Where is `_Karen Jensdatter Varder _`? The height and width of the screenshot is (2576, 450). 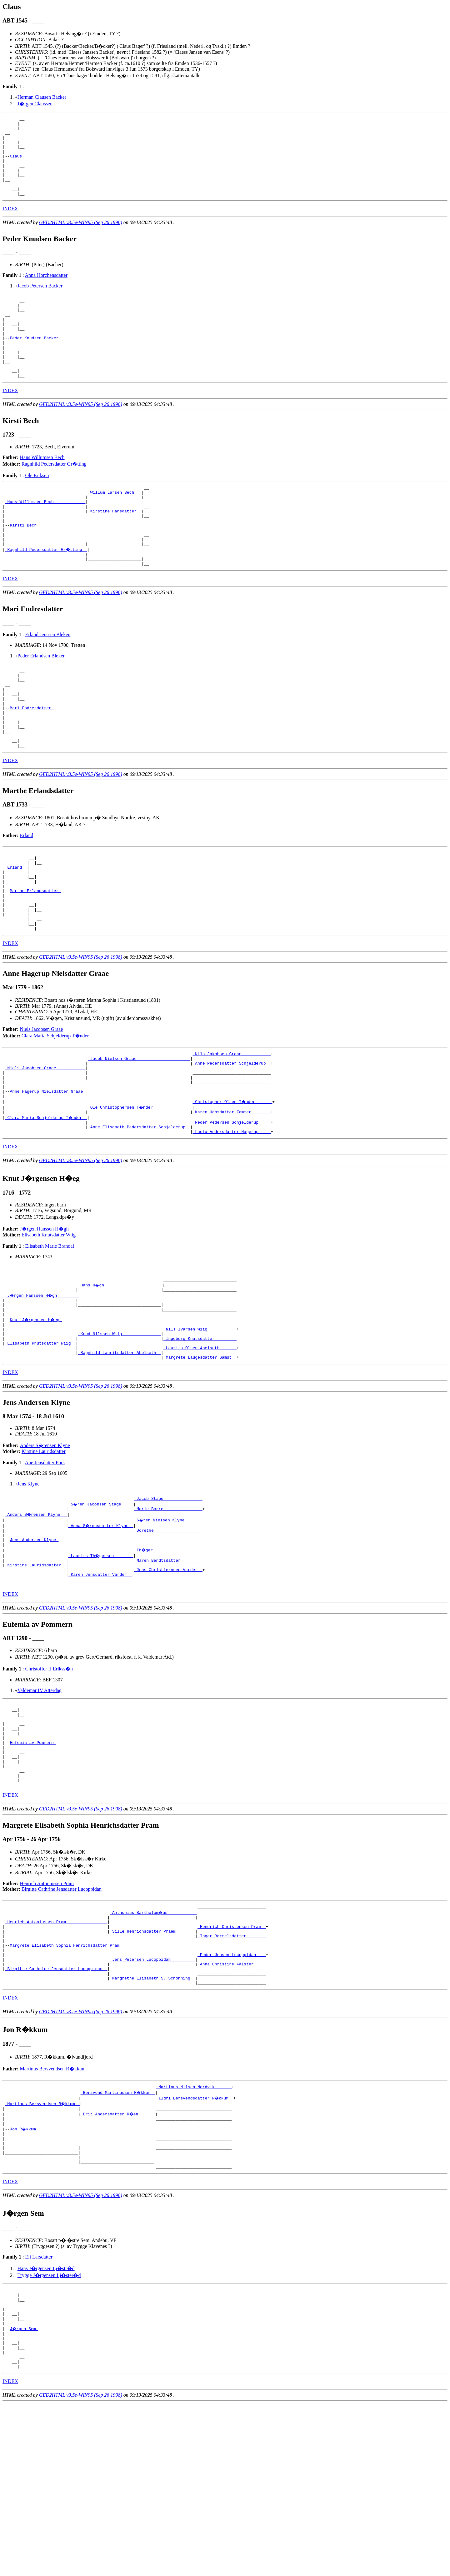
_Karen Jensdatter Varder _ is located at coordinates (100, 1688).